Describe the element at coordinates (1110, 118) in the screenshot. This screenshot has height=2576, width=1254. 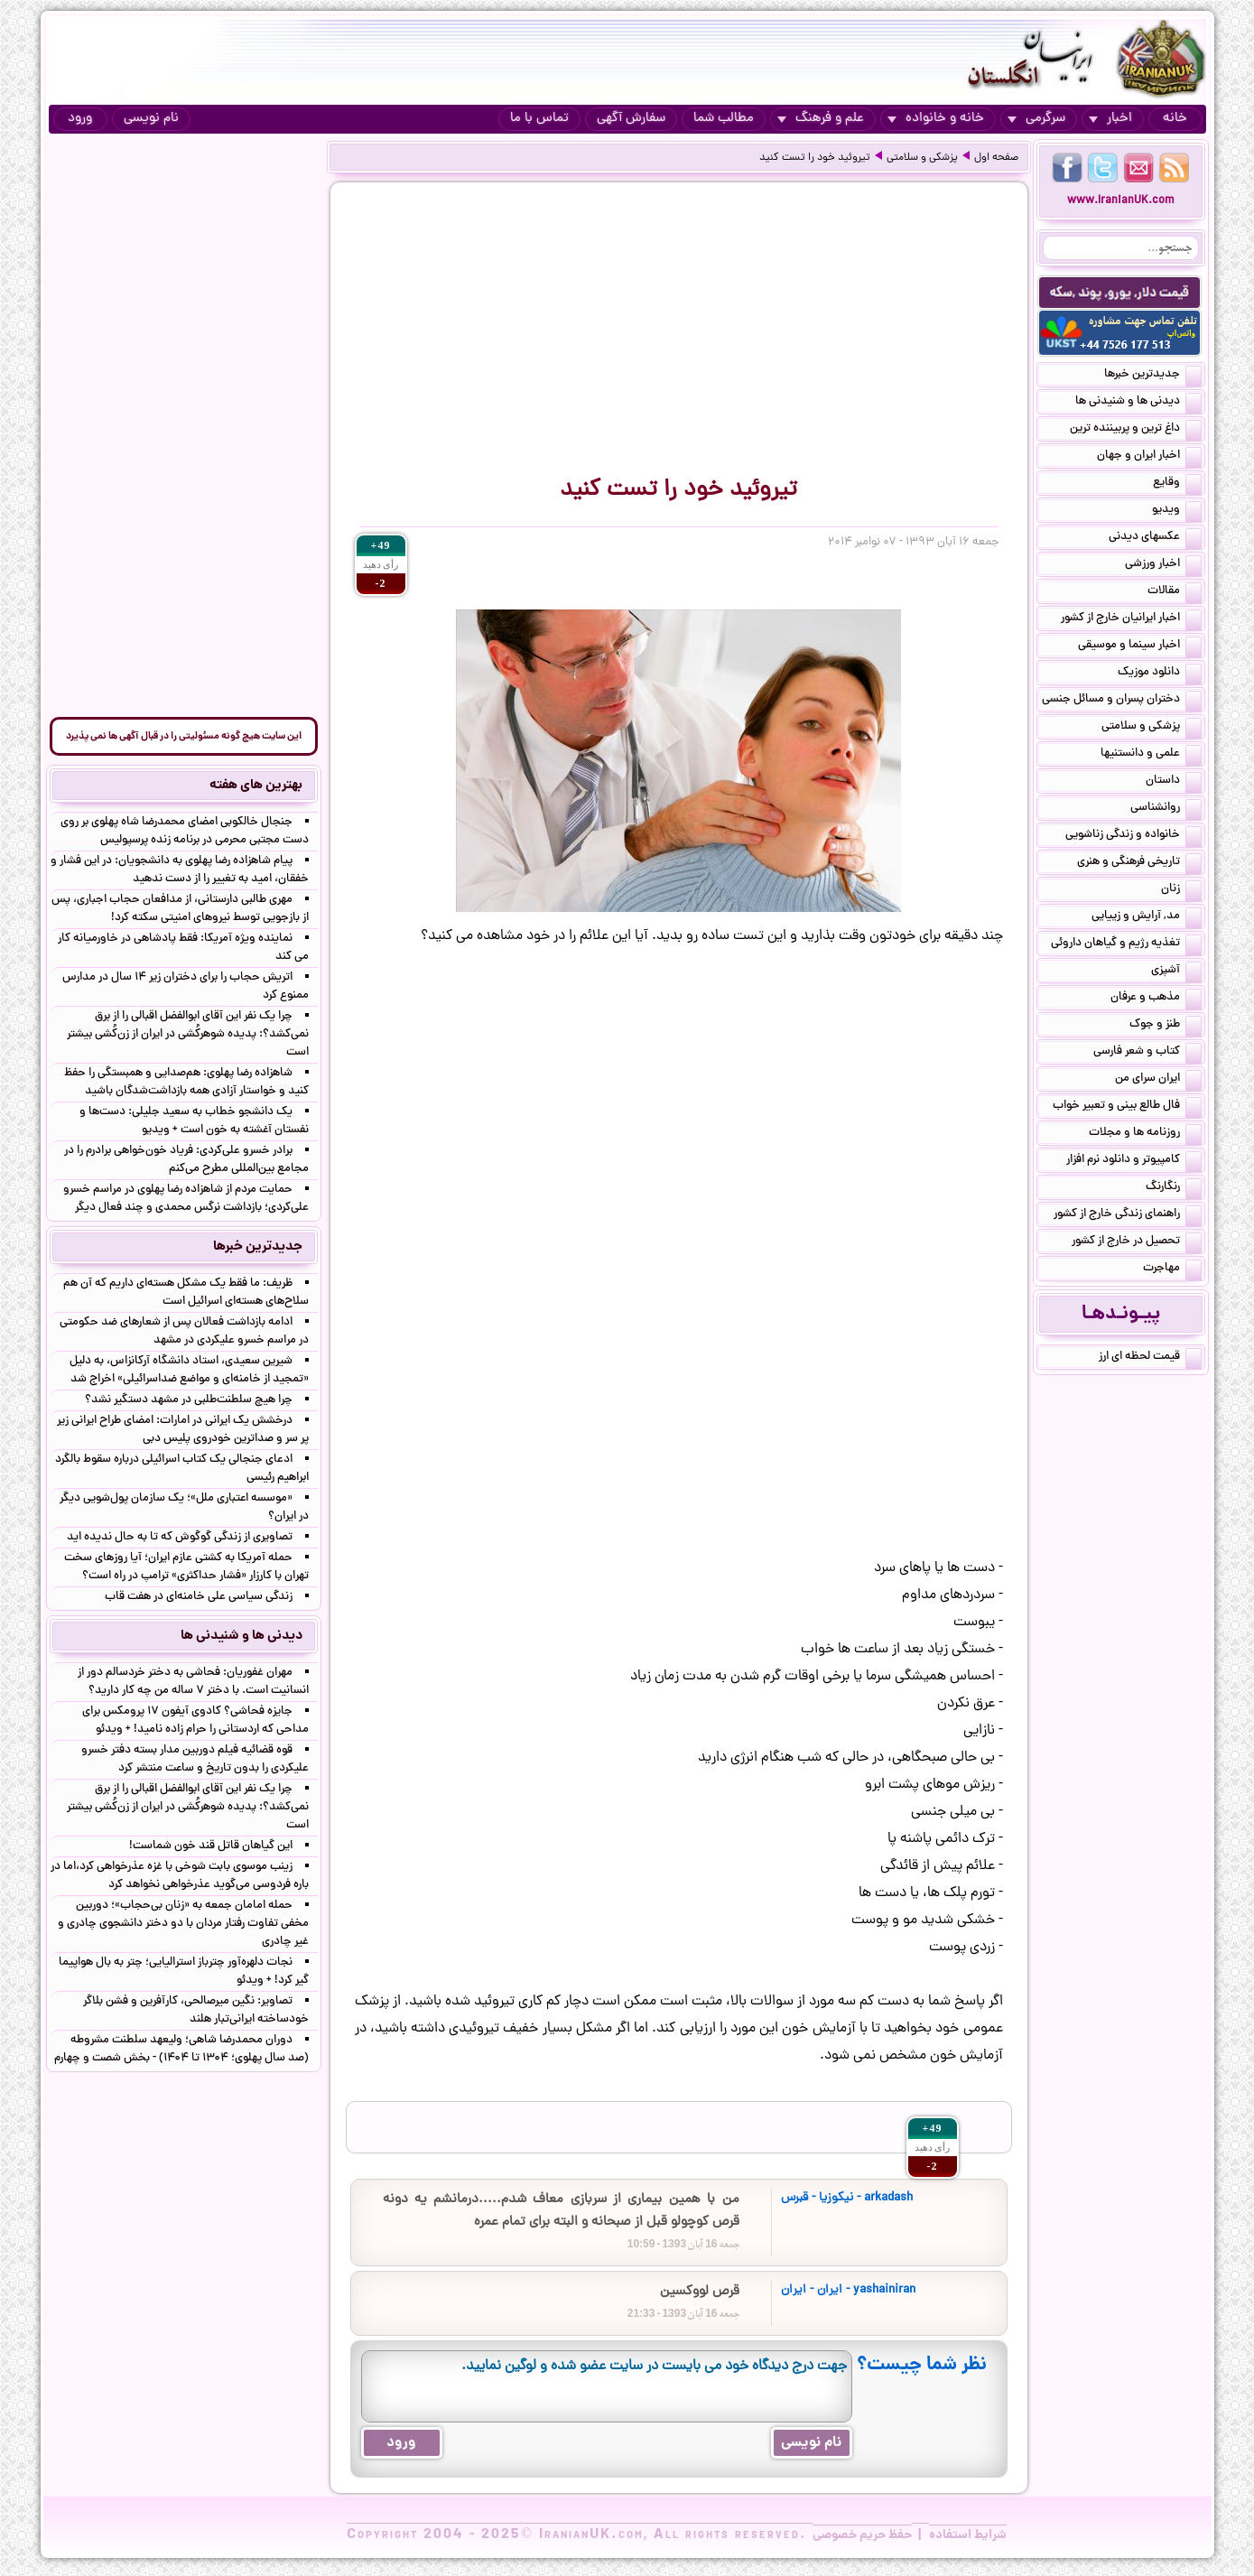
I see `اخبار` at that location.